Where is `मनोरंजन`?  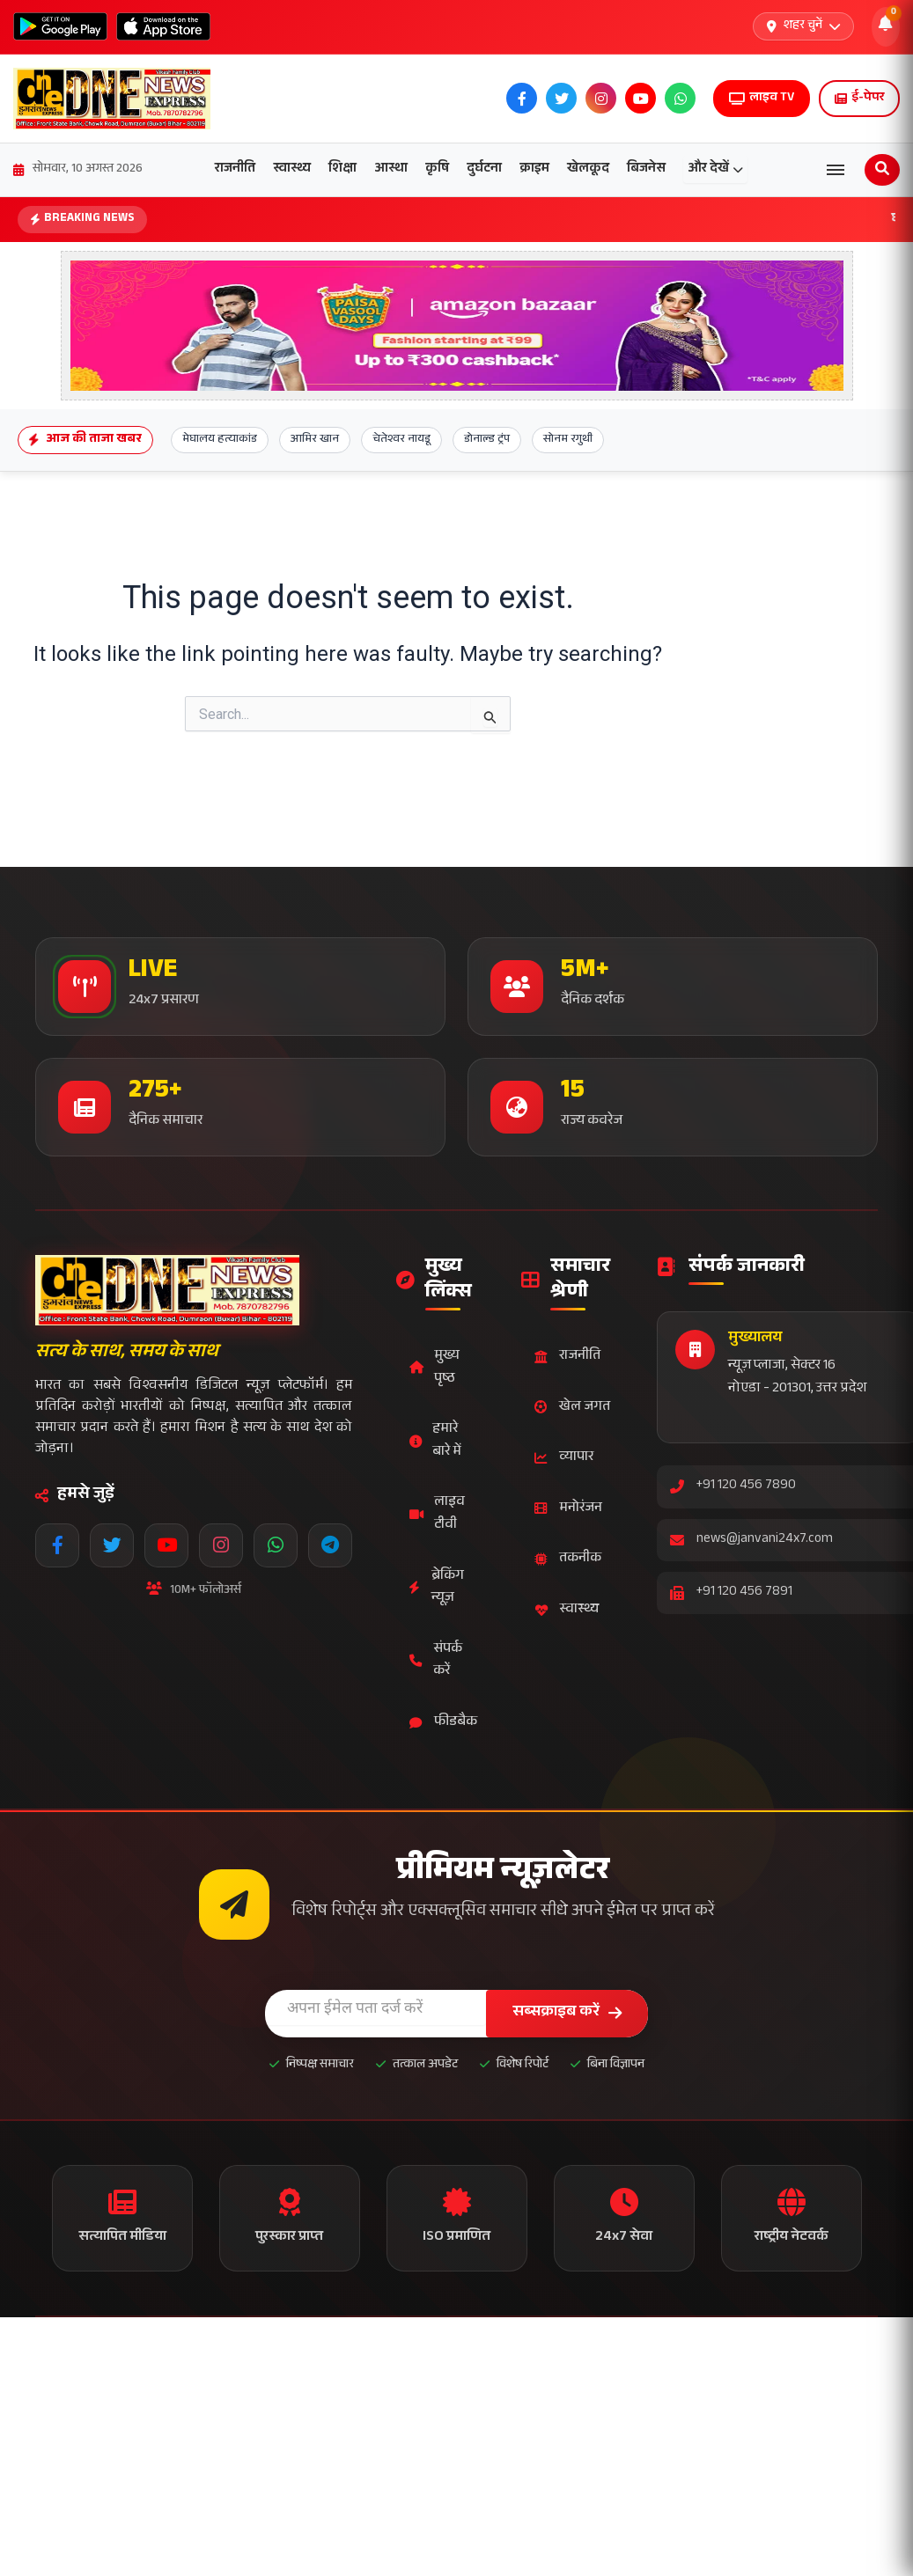 मनोरंजन is located at coordinates (568, 1509).